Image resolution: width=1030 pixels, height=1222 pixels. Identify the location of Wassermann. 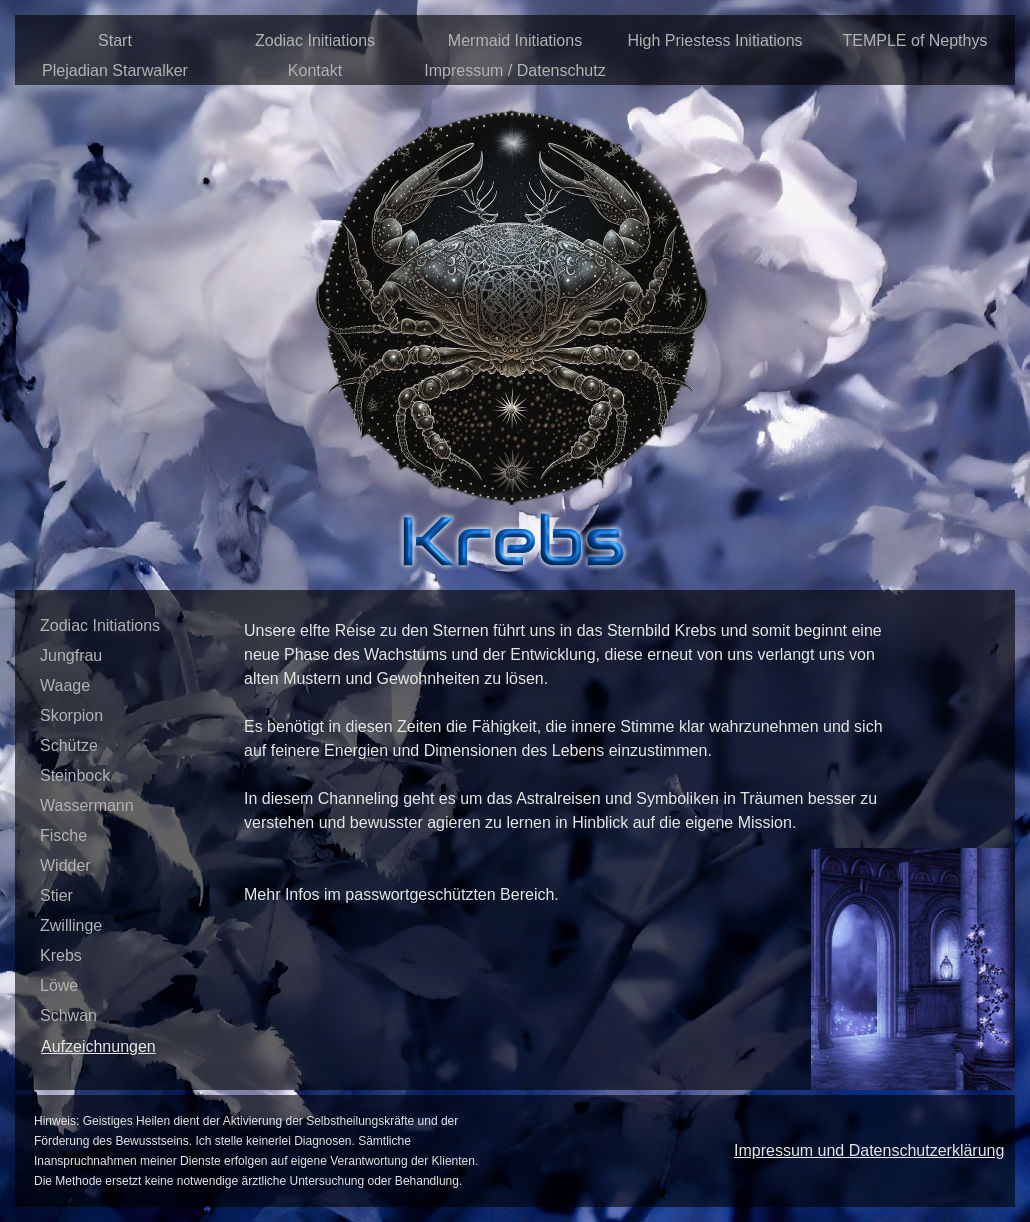
(87, 805).